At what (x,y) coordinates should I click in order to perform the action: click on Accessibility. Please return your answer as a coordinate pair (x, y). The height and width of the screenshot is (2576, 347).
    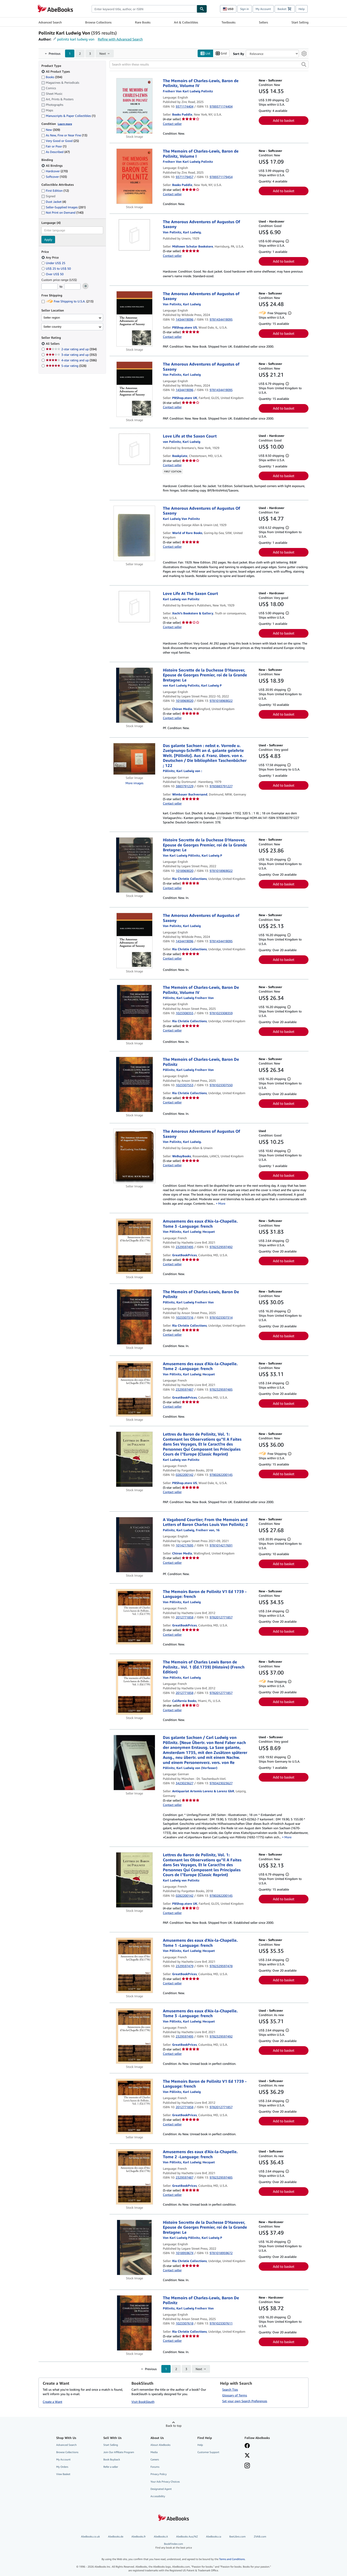
    Looking at the image, I should click on (157, 2496).